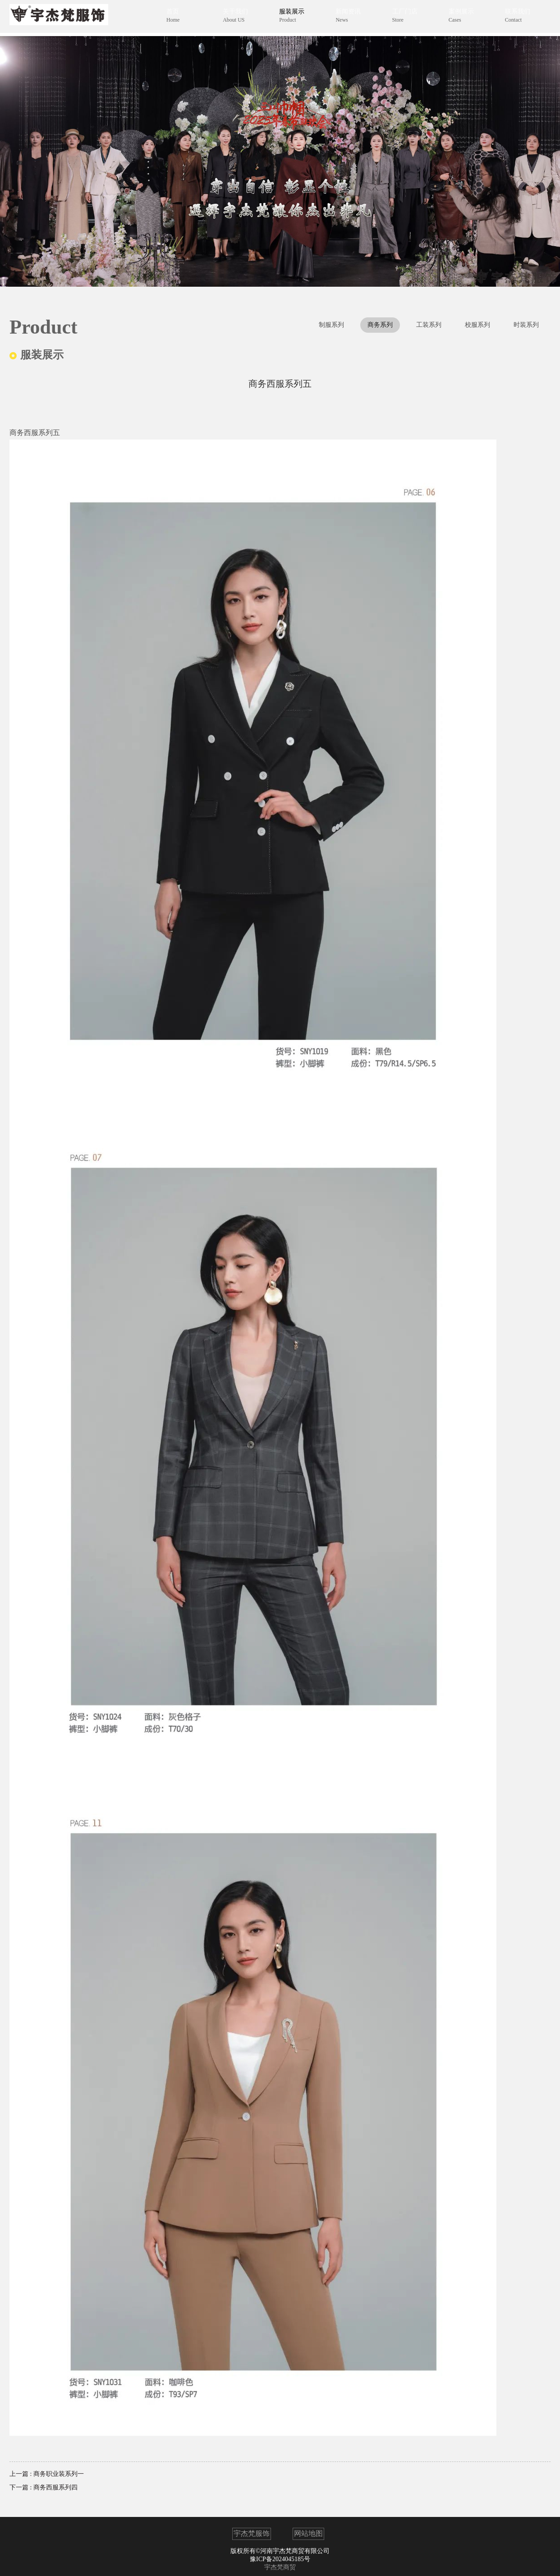 The height and width of the screenshot is (2576, 560). Describe the element at coordinates (428, 324) in the screenshot. I see `工装系列` at that location.